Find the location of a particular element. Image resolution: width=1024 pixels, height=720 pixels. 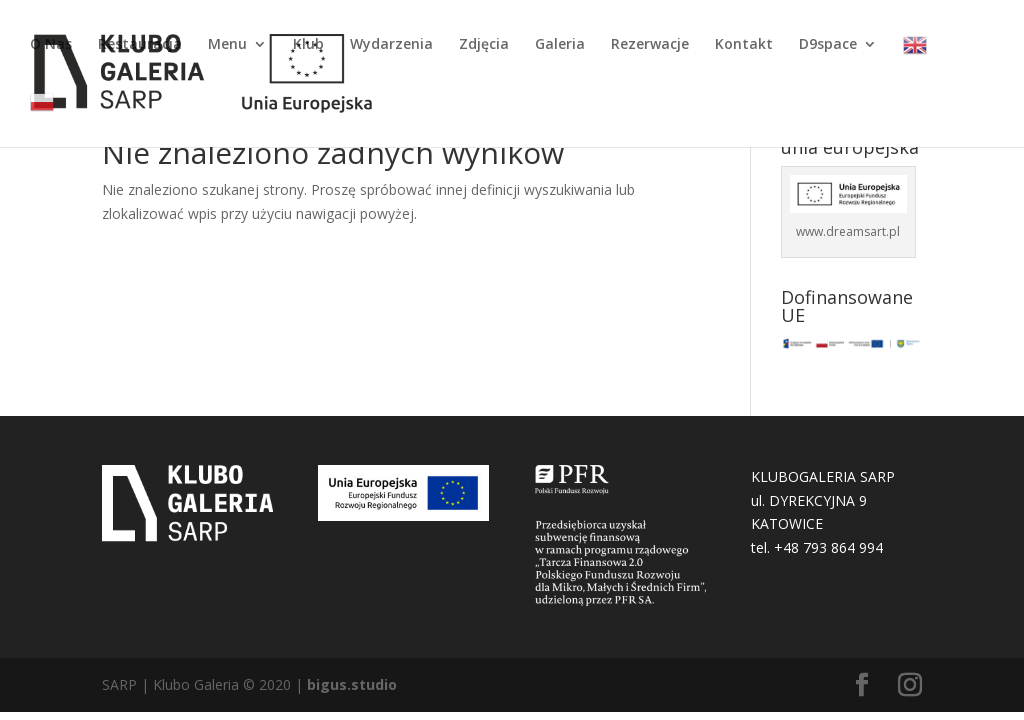

Galeria is located at coordinates (560, 45).